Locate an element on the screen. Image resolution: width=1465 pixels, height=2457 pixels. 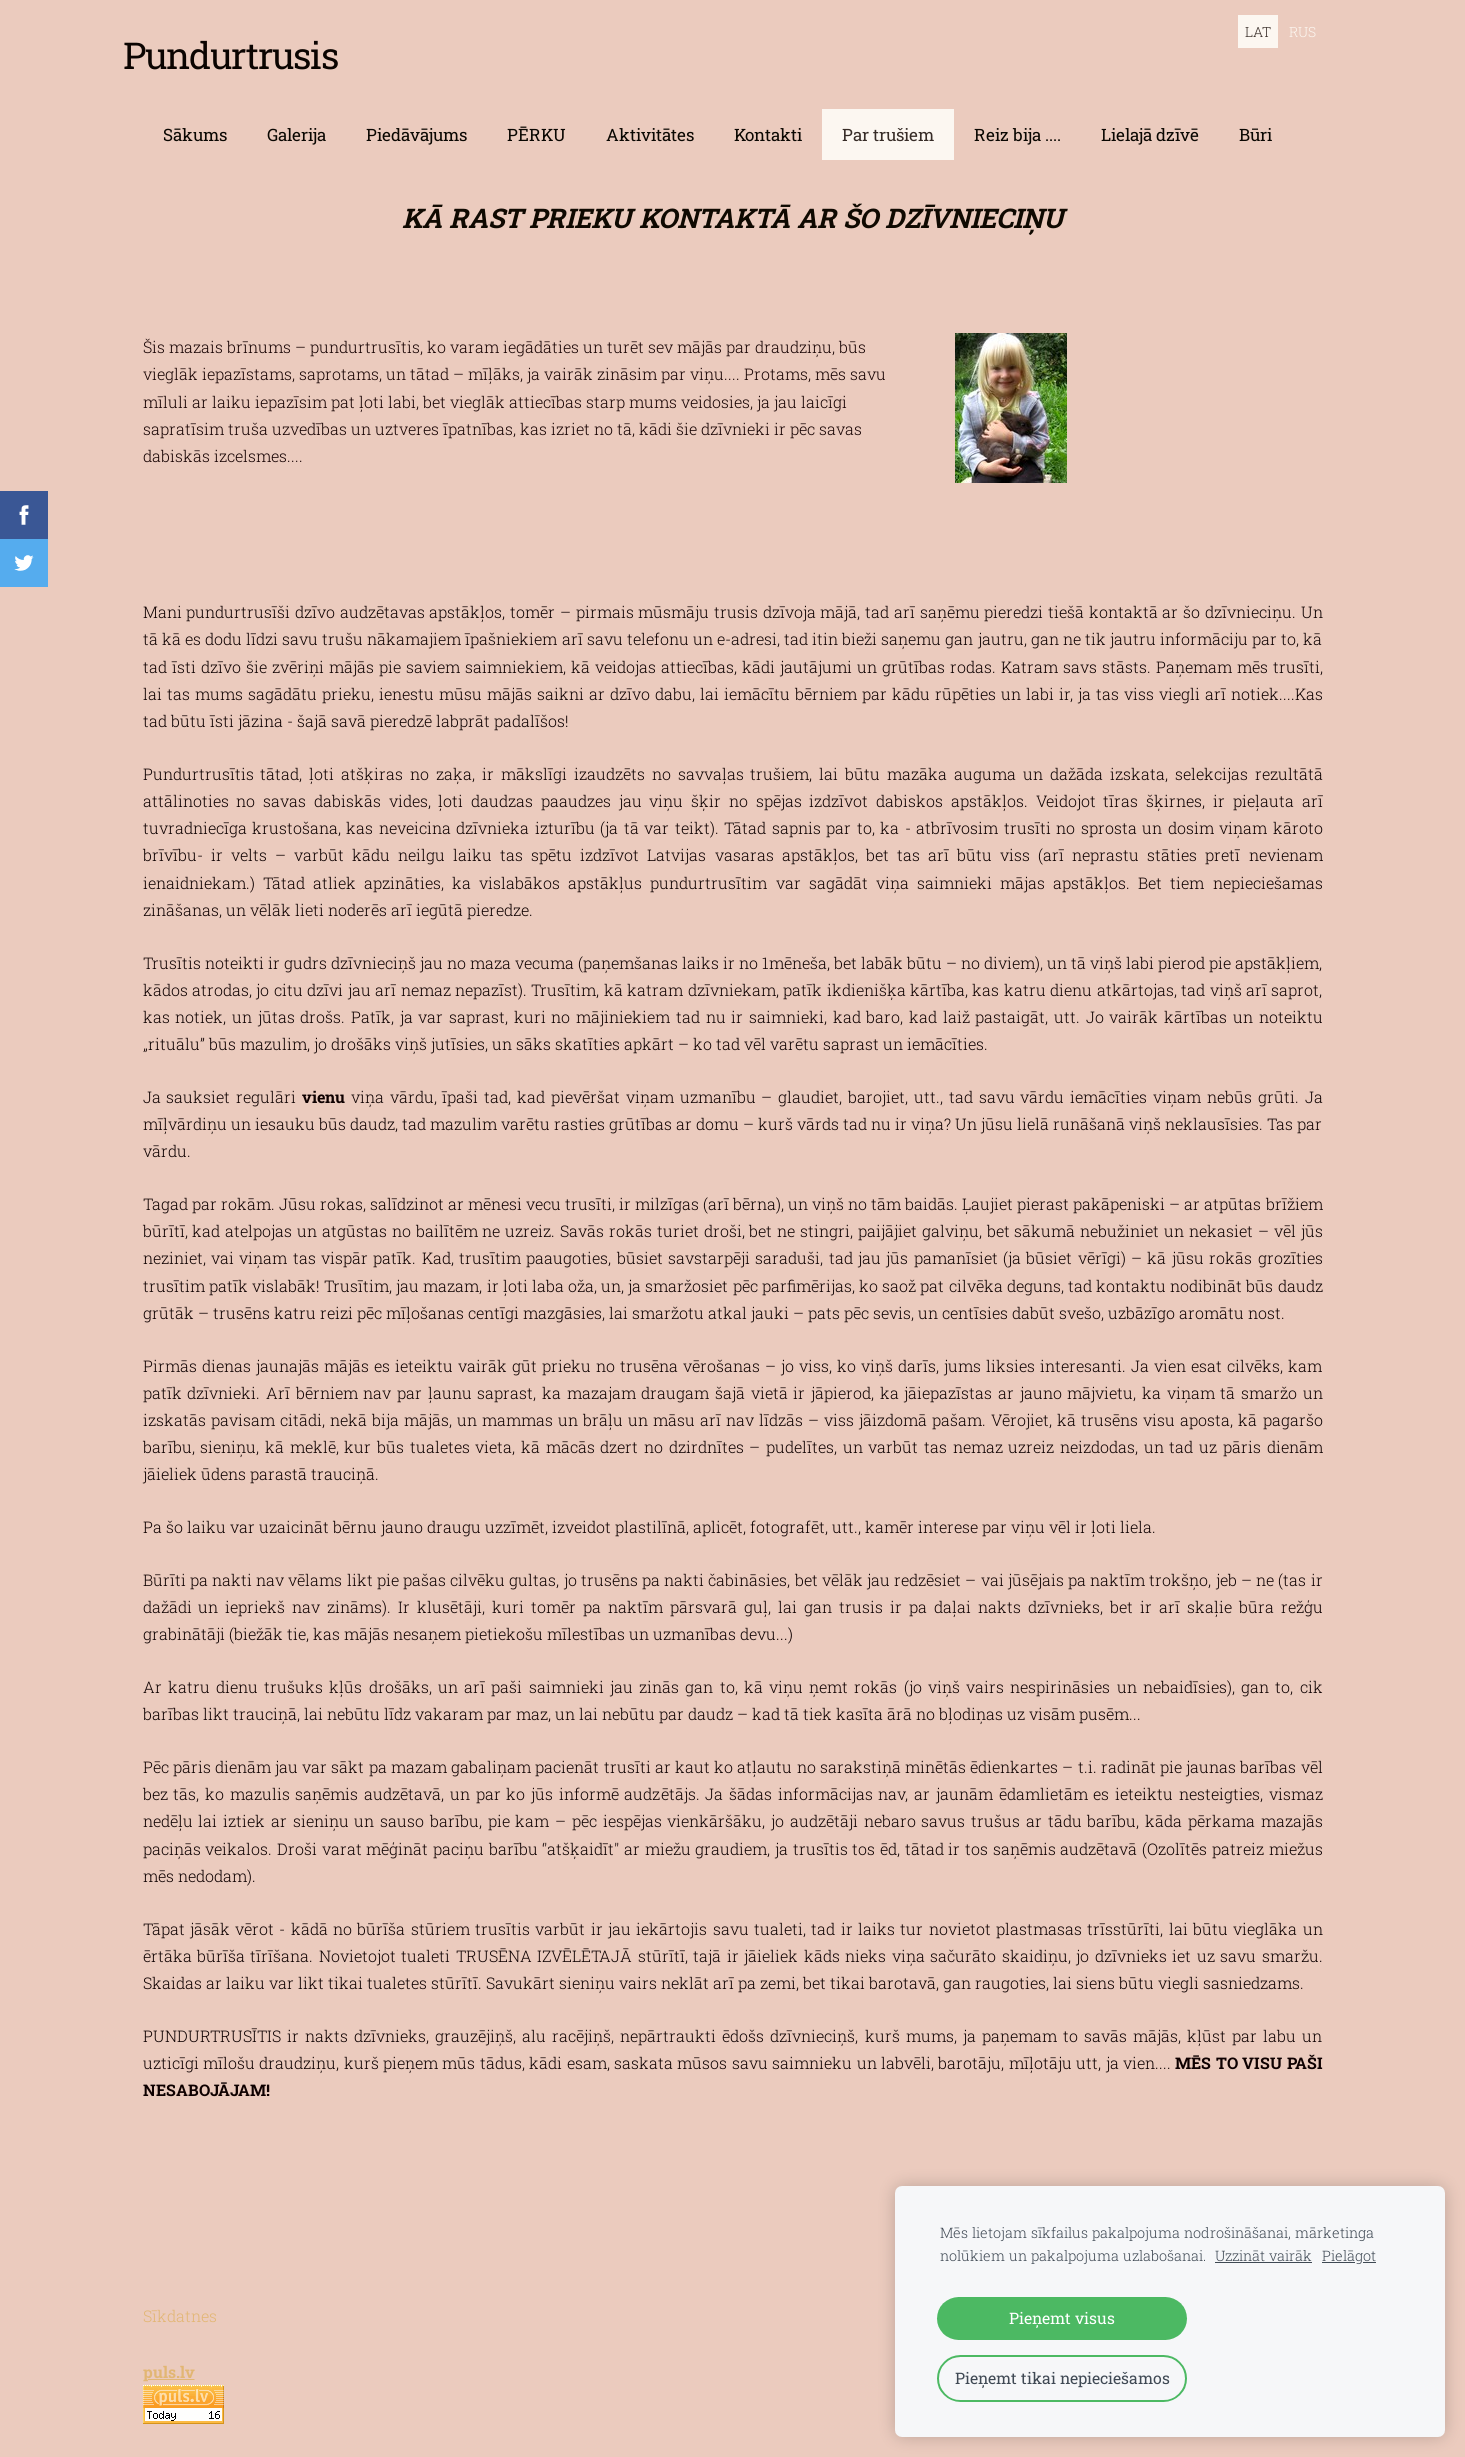
Sākums [menuitem] is located at coordinates (195, 120).